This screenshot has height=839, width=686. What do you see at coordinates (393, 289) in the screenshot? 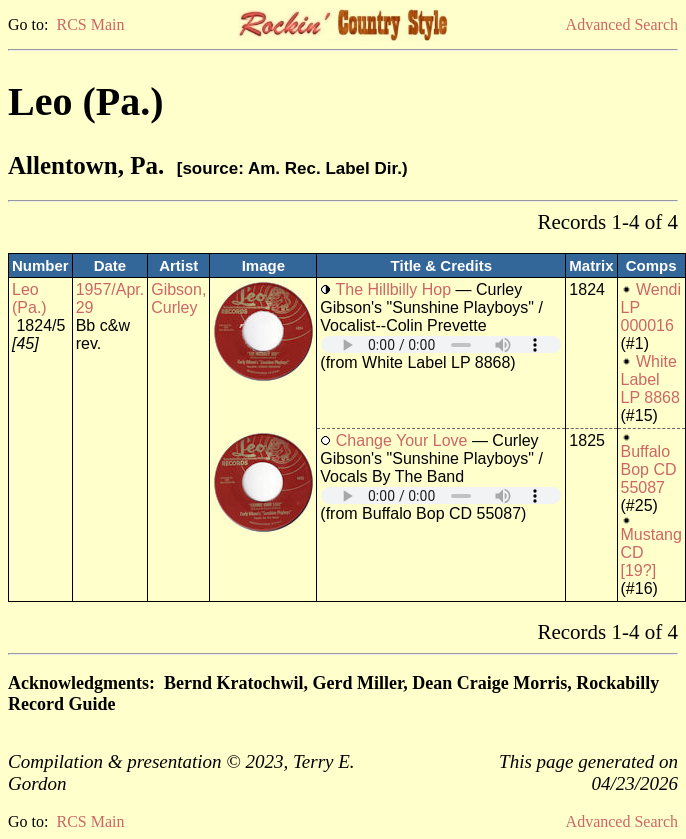
I see `The Hillbilly Hop` at bounding box center [393, 289].